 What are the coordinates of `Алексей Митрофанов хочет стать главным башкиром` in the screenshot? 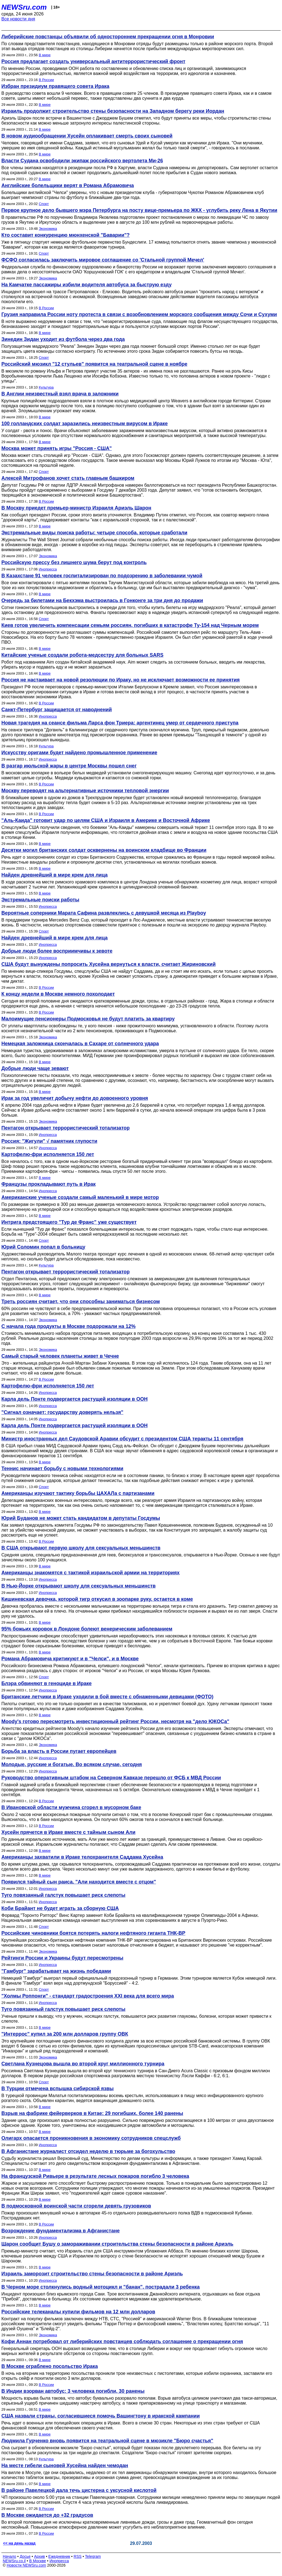 It's located at (67, 478).